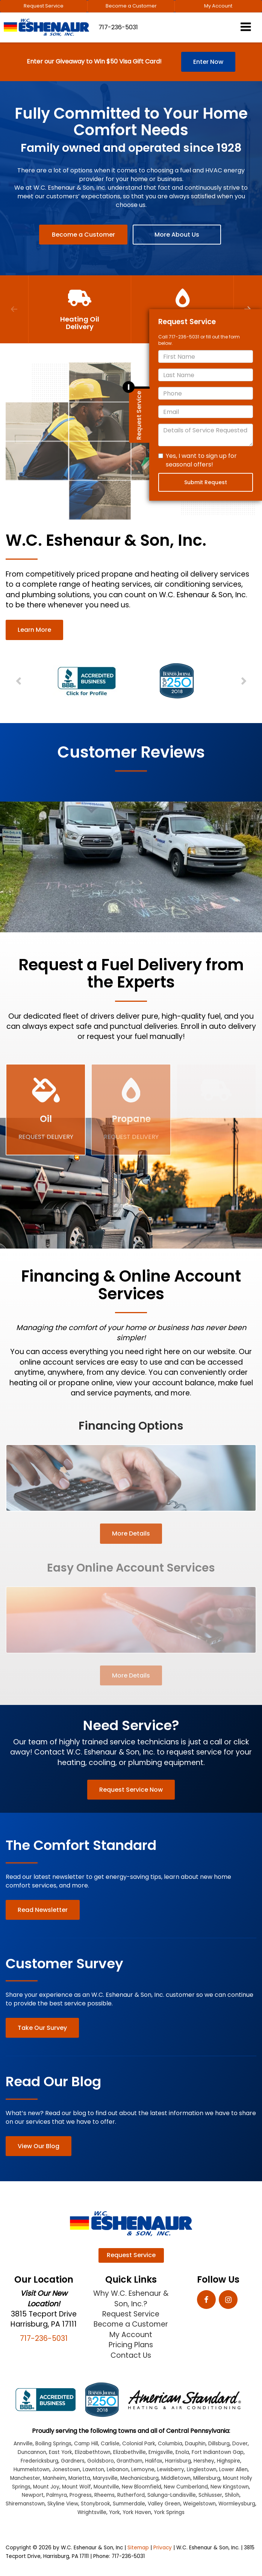  Describe the element at coordinates (104, 2495) in the screenshot. I see `Rheems` at that location.